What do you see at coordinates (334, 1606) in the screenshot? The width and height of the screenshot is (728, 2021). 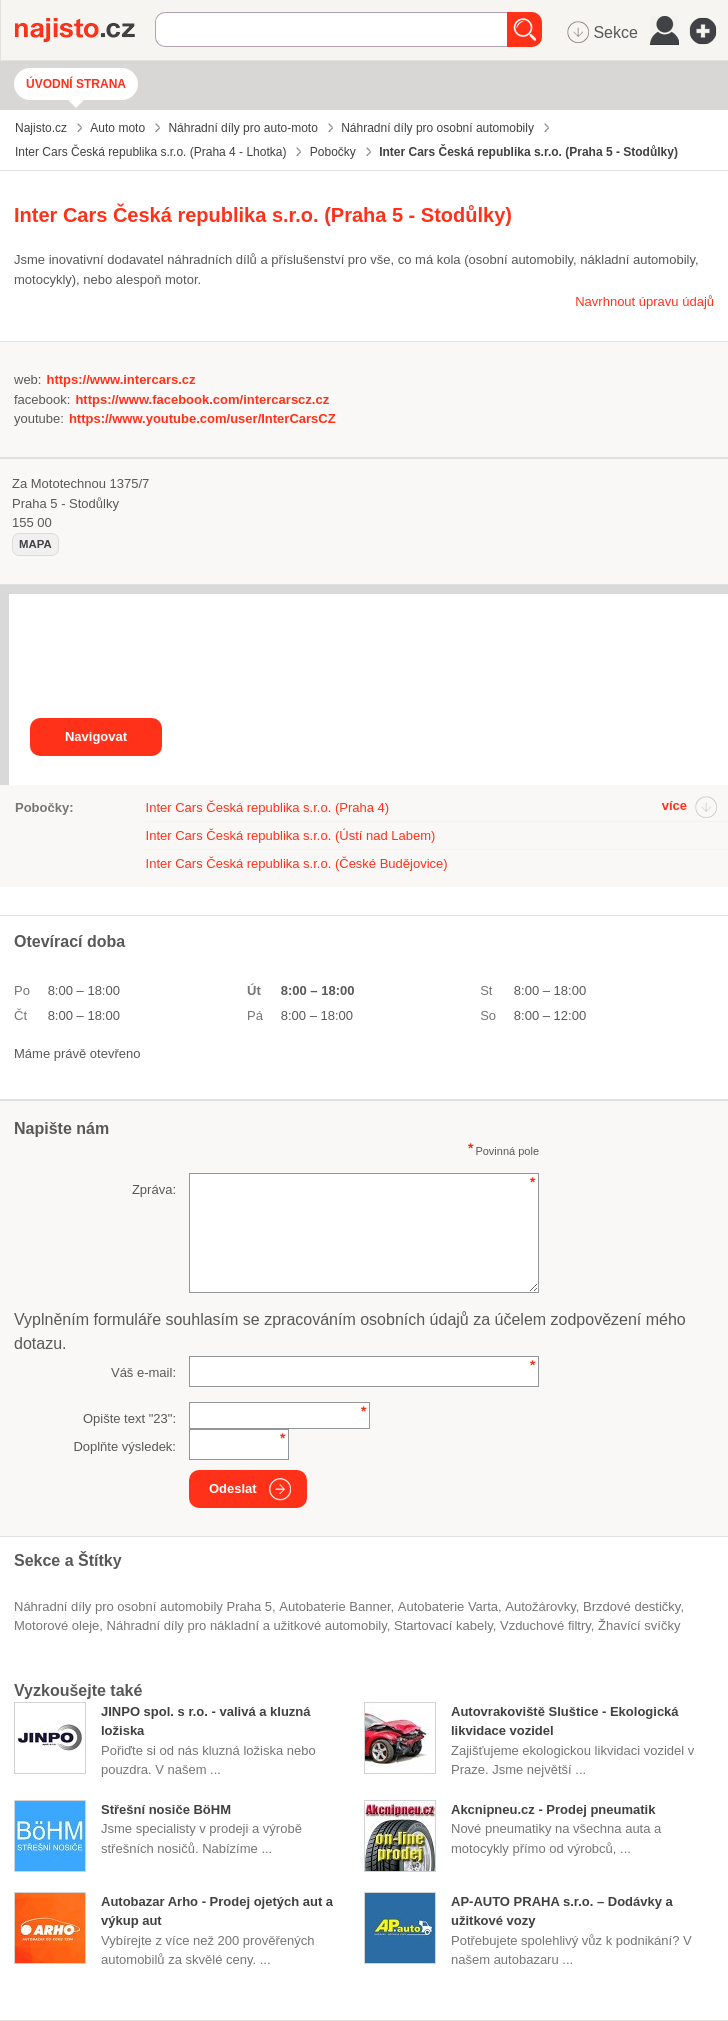 I see `autobaterie Banner` at bounding box center [334, 1606].